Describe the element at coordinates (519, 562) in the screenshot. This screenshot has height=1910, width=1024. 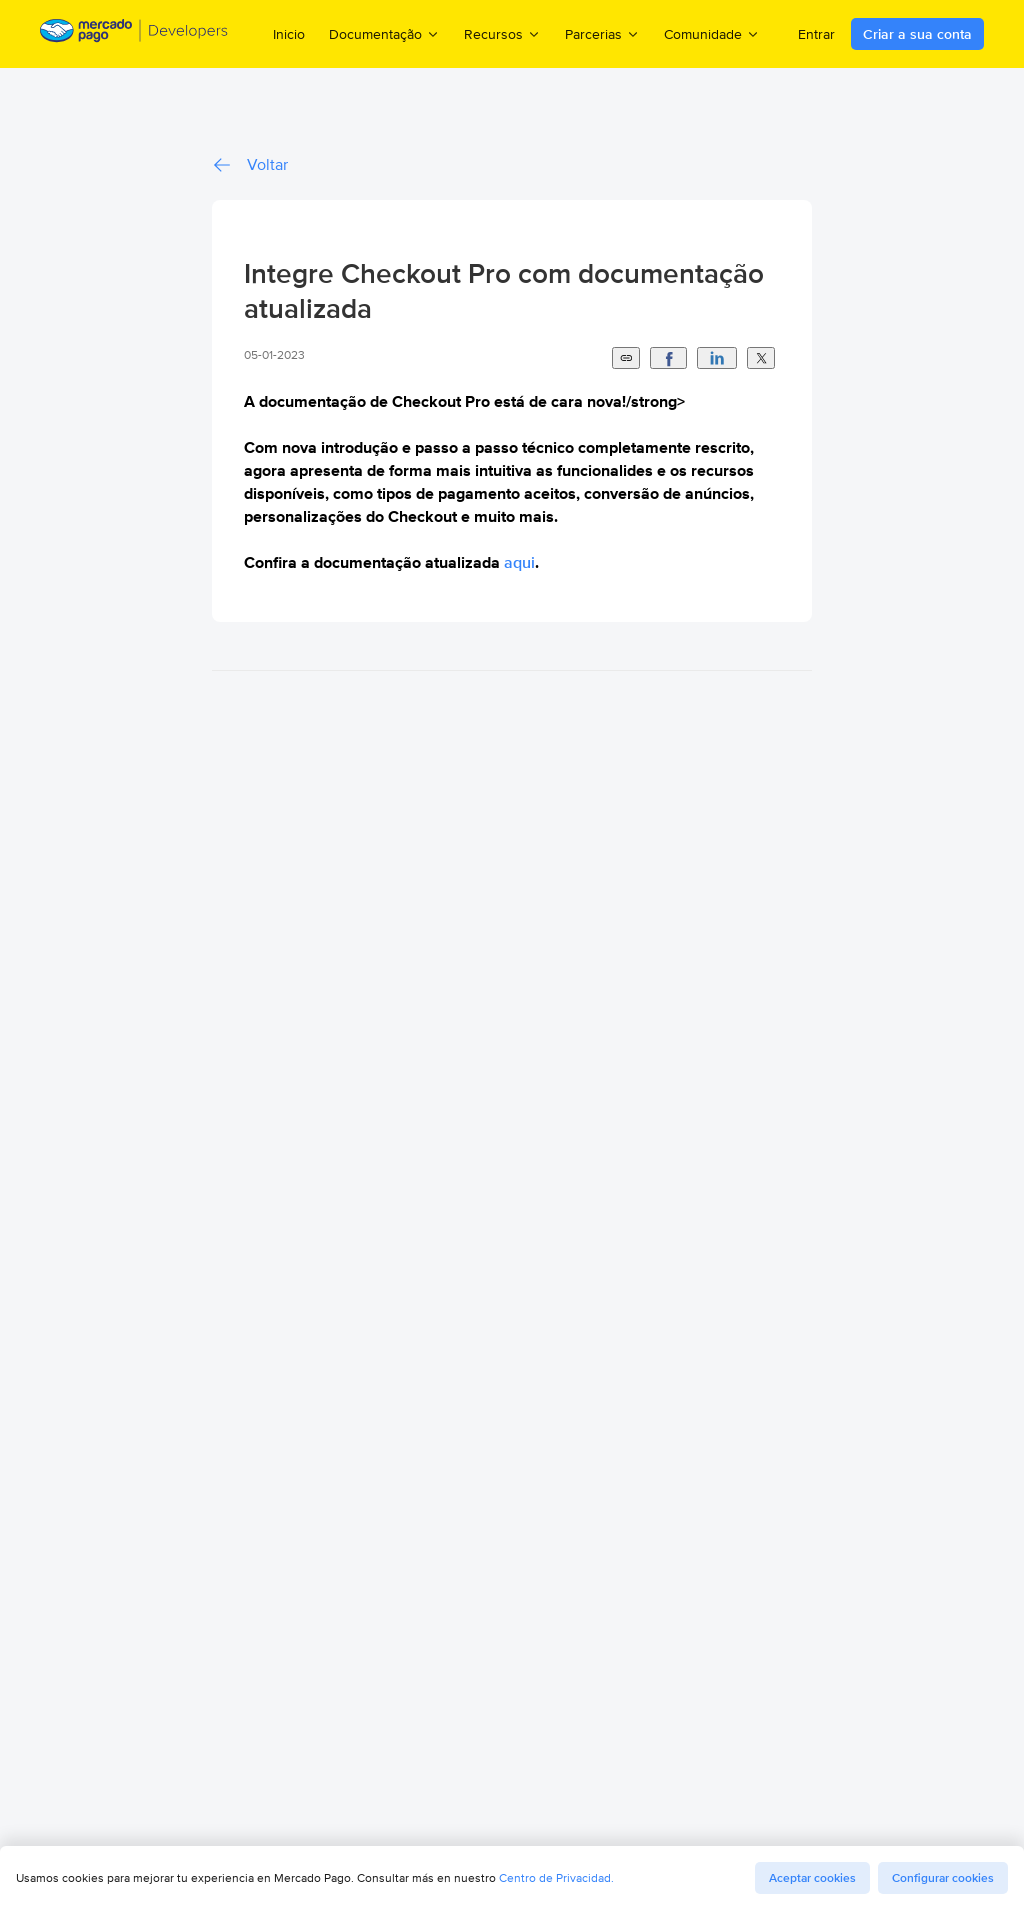
I see `aqui` at that location.